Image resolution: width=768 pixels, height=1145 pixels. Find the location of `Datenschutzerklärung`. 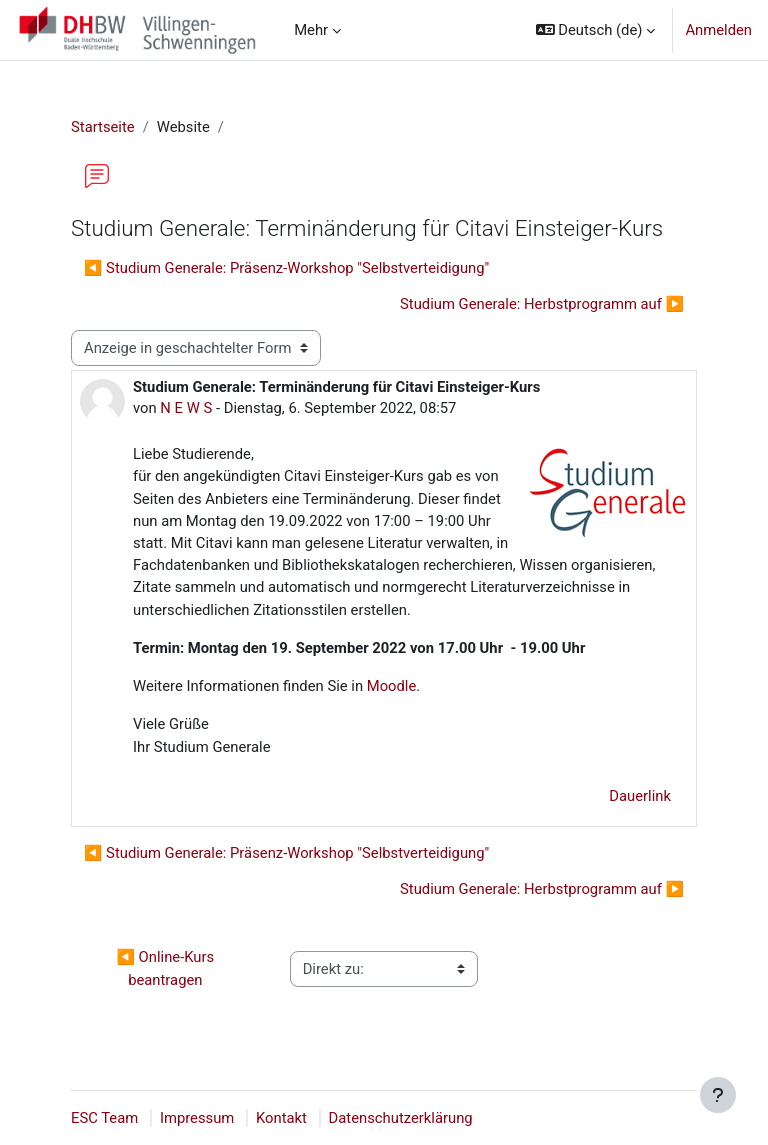

Datenschutzerklärung is located at coordinates (401, 1118).